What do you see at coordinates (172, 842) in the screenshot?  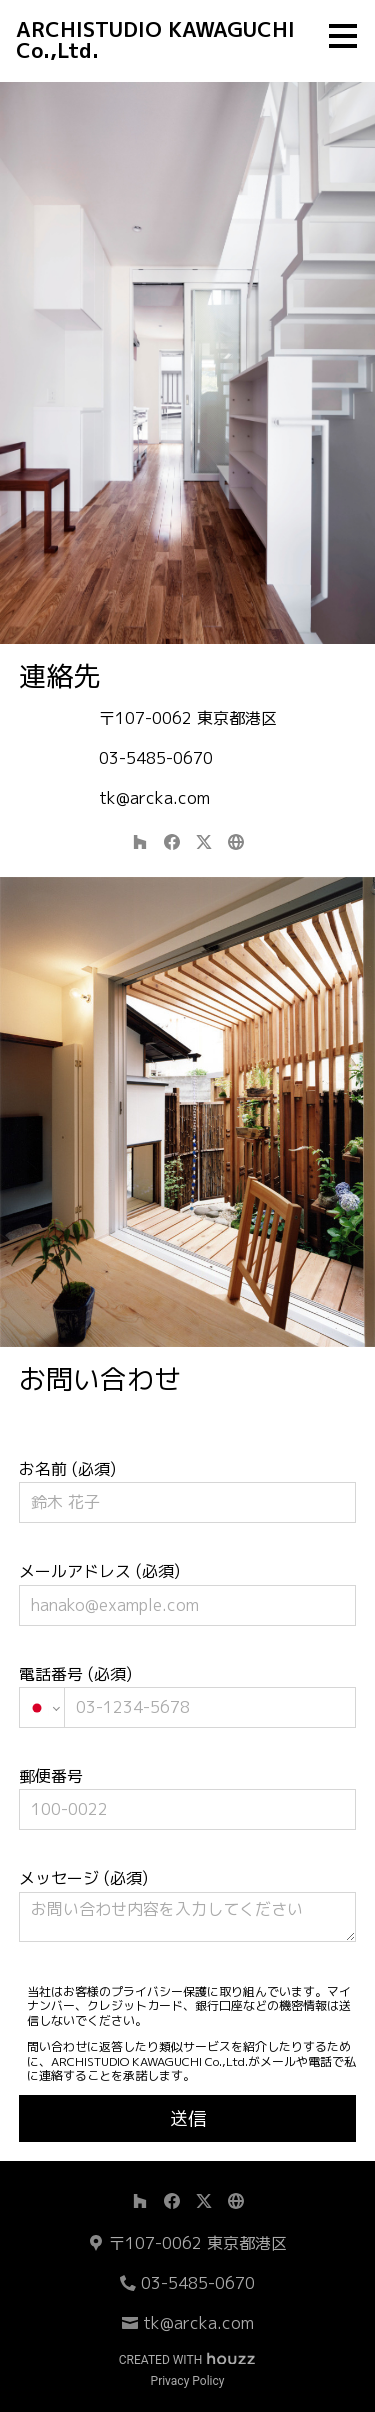 I see `[Facebook]` at bounding box center [172, 842].